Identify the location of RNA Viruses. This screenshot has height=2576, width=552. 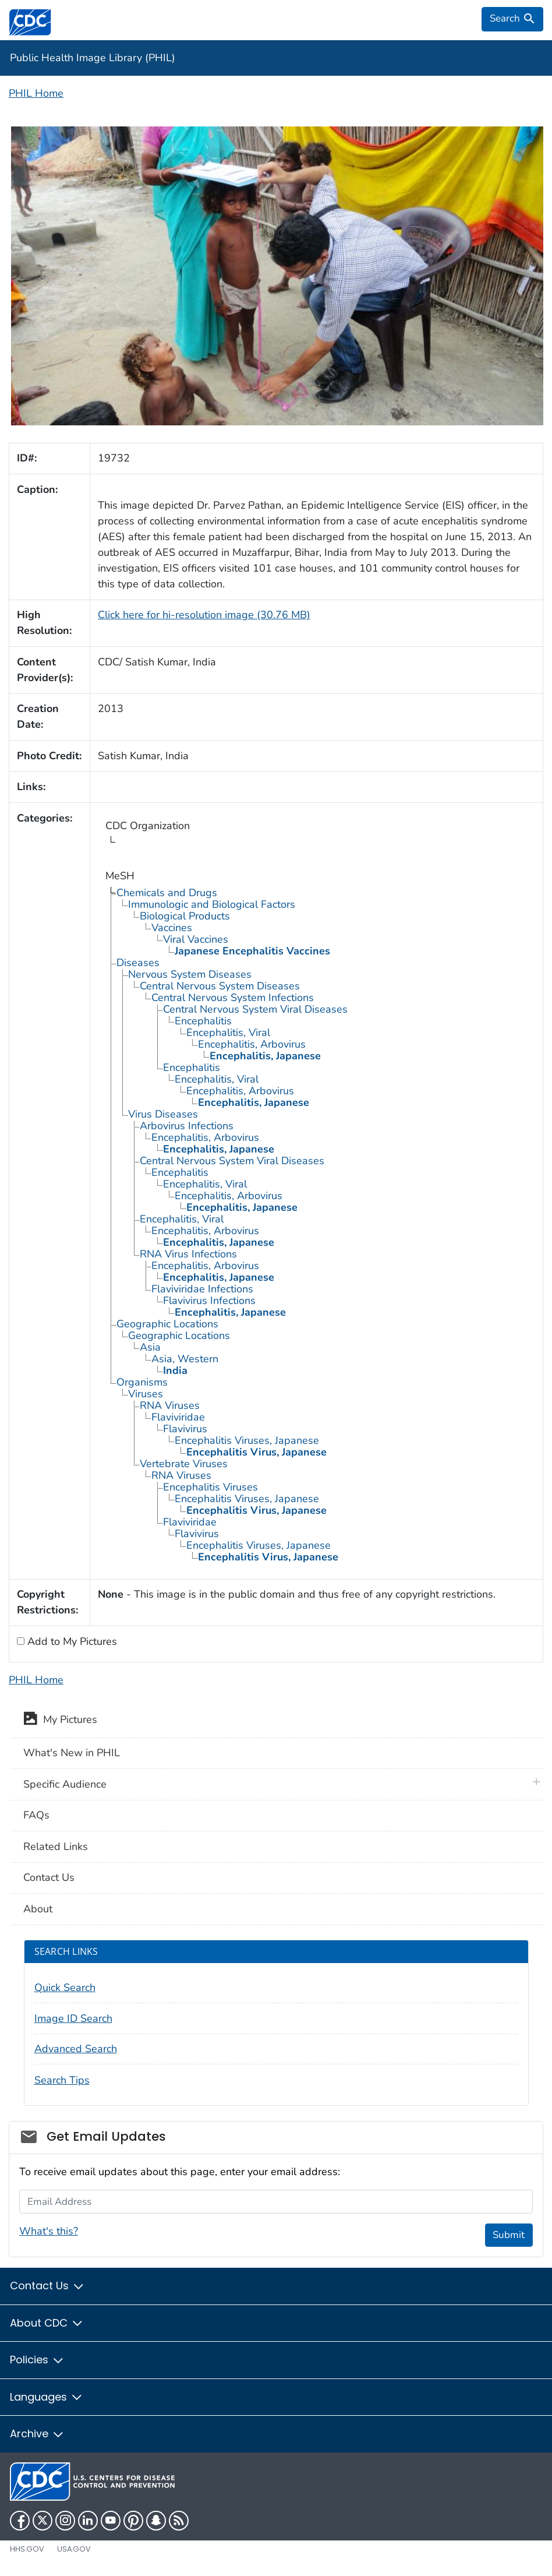
(170, 1405).